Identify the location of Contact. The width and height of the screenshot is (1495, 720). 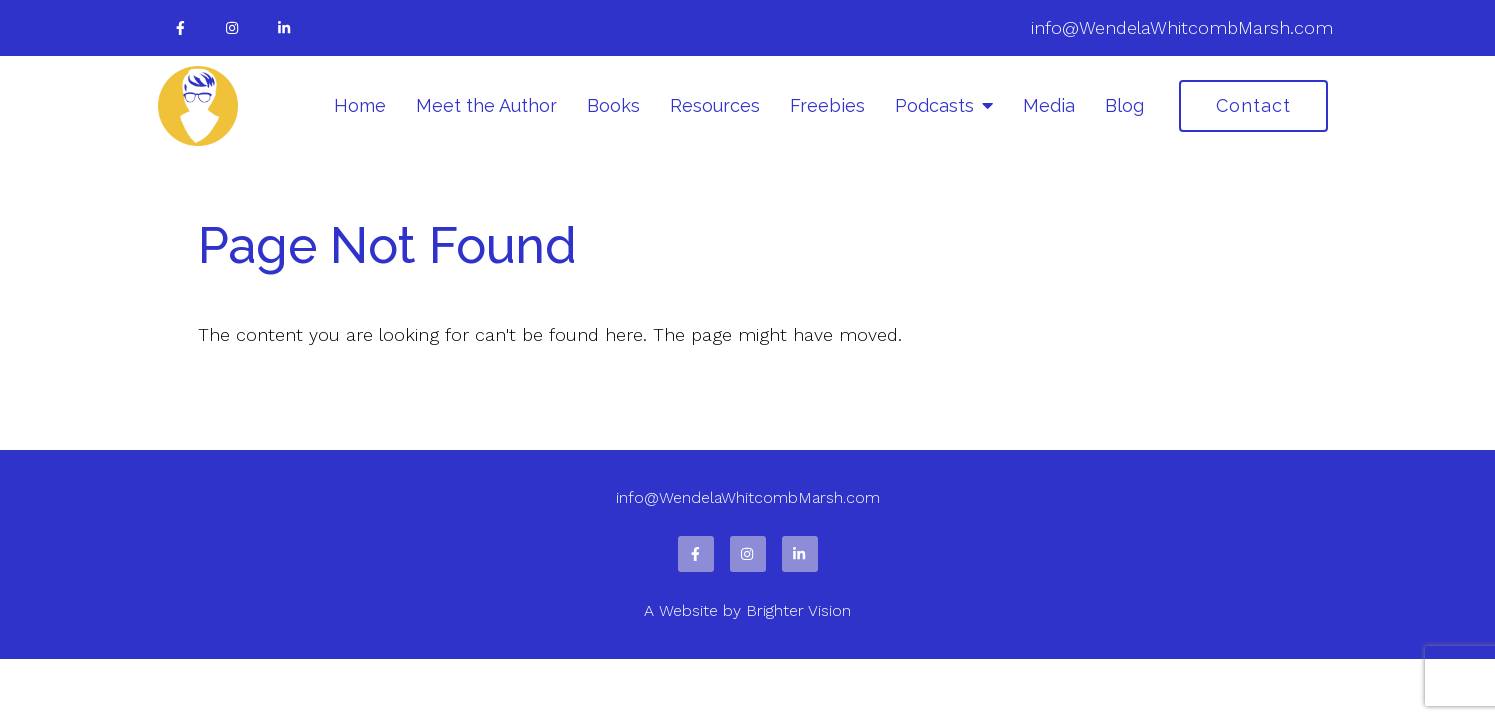
(1253, 105).